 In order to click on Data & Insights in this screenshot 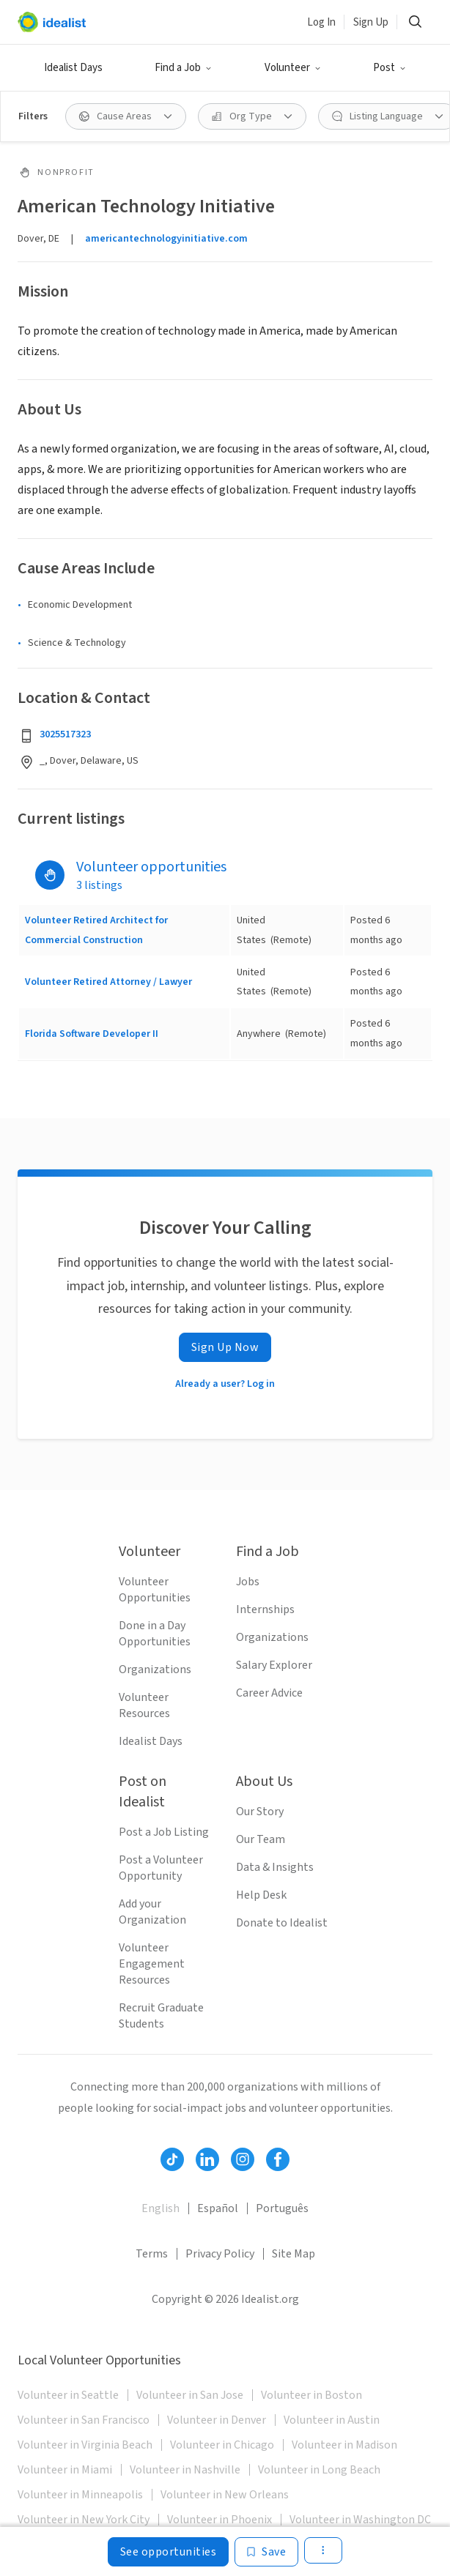, I will do `click(275, 1867)`.